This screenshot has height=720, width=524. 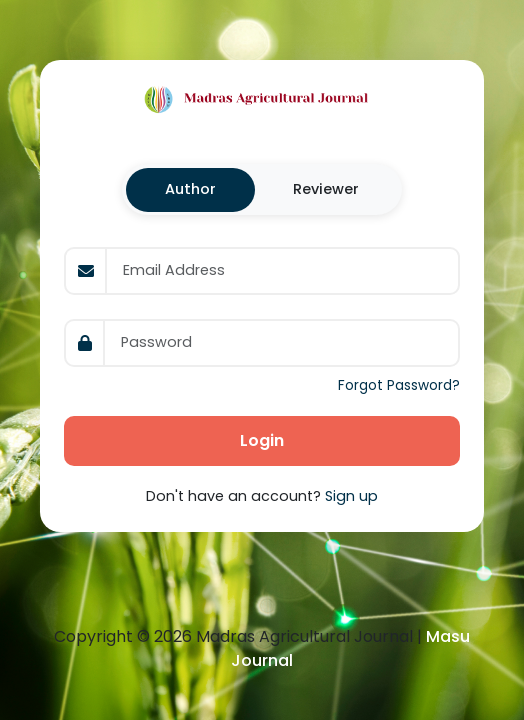 I want to click on Reviewer [tab], so click(x=326, y=189).